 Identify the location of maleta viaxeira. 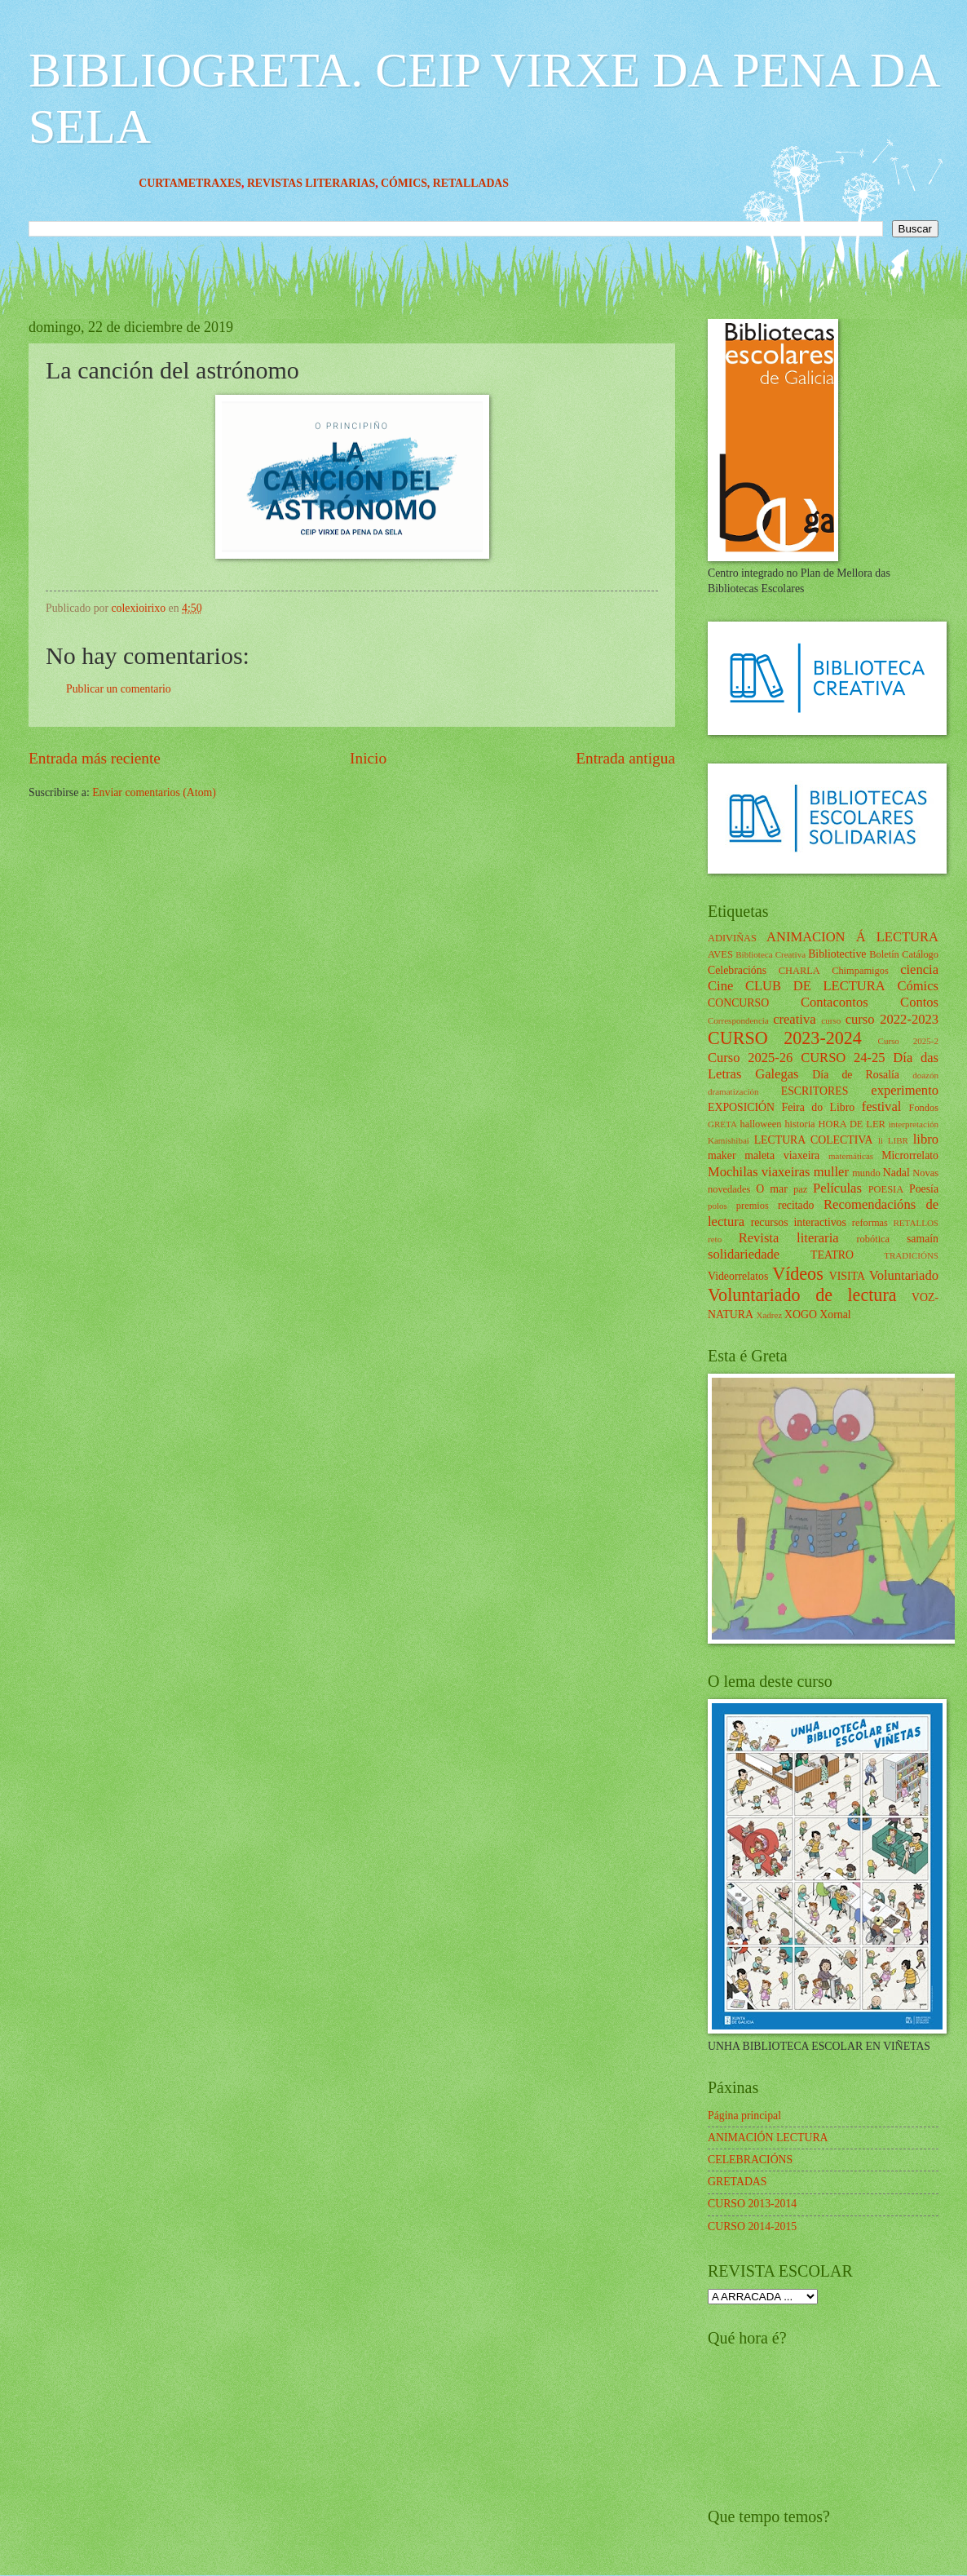
(781, 1155).